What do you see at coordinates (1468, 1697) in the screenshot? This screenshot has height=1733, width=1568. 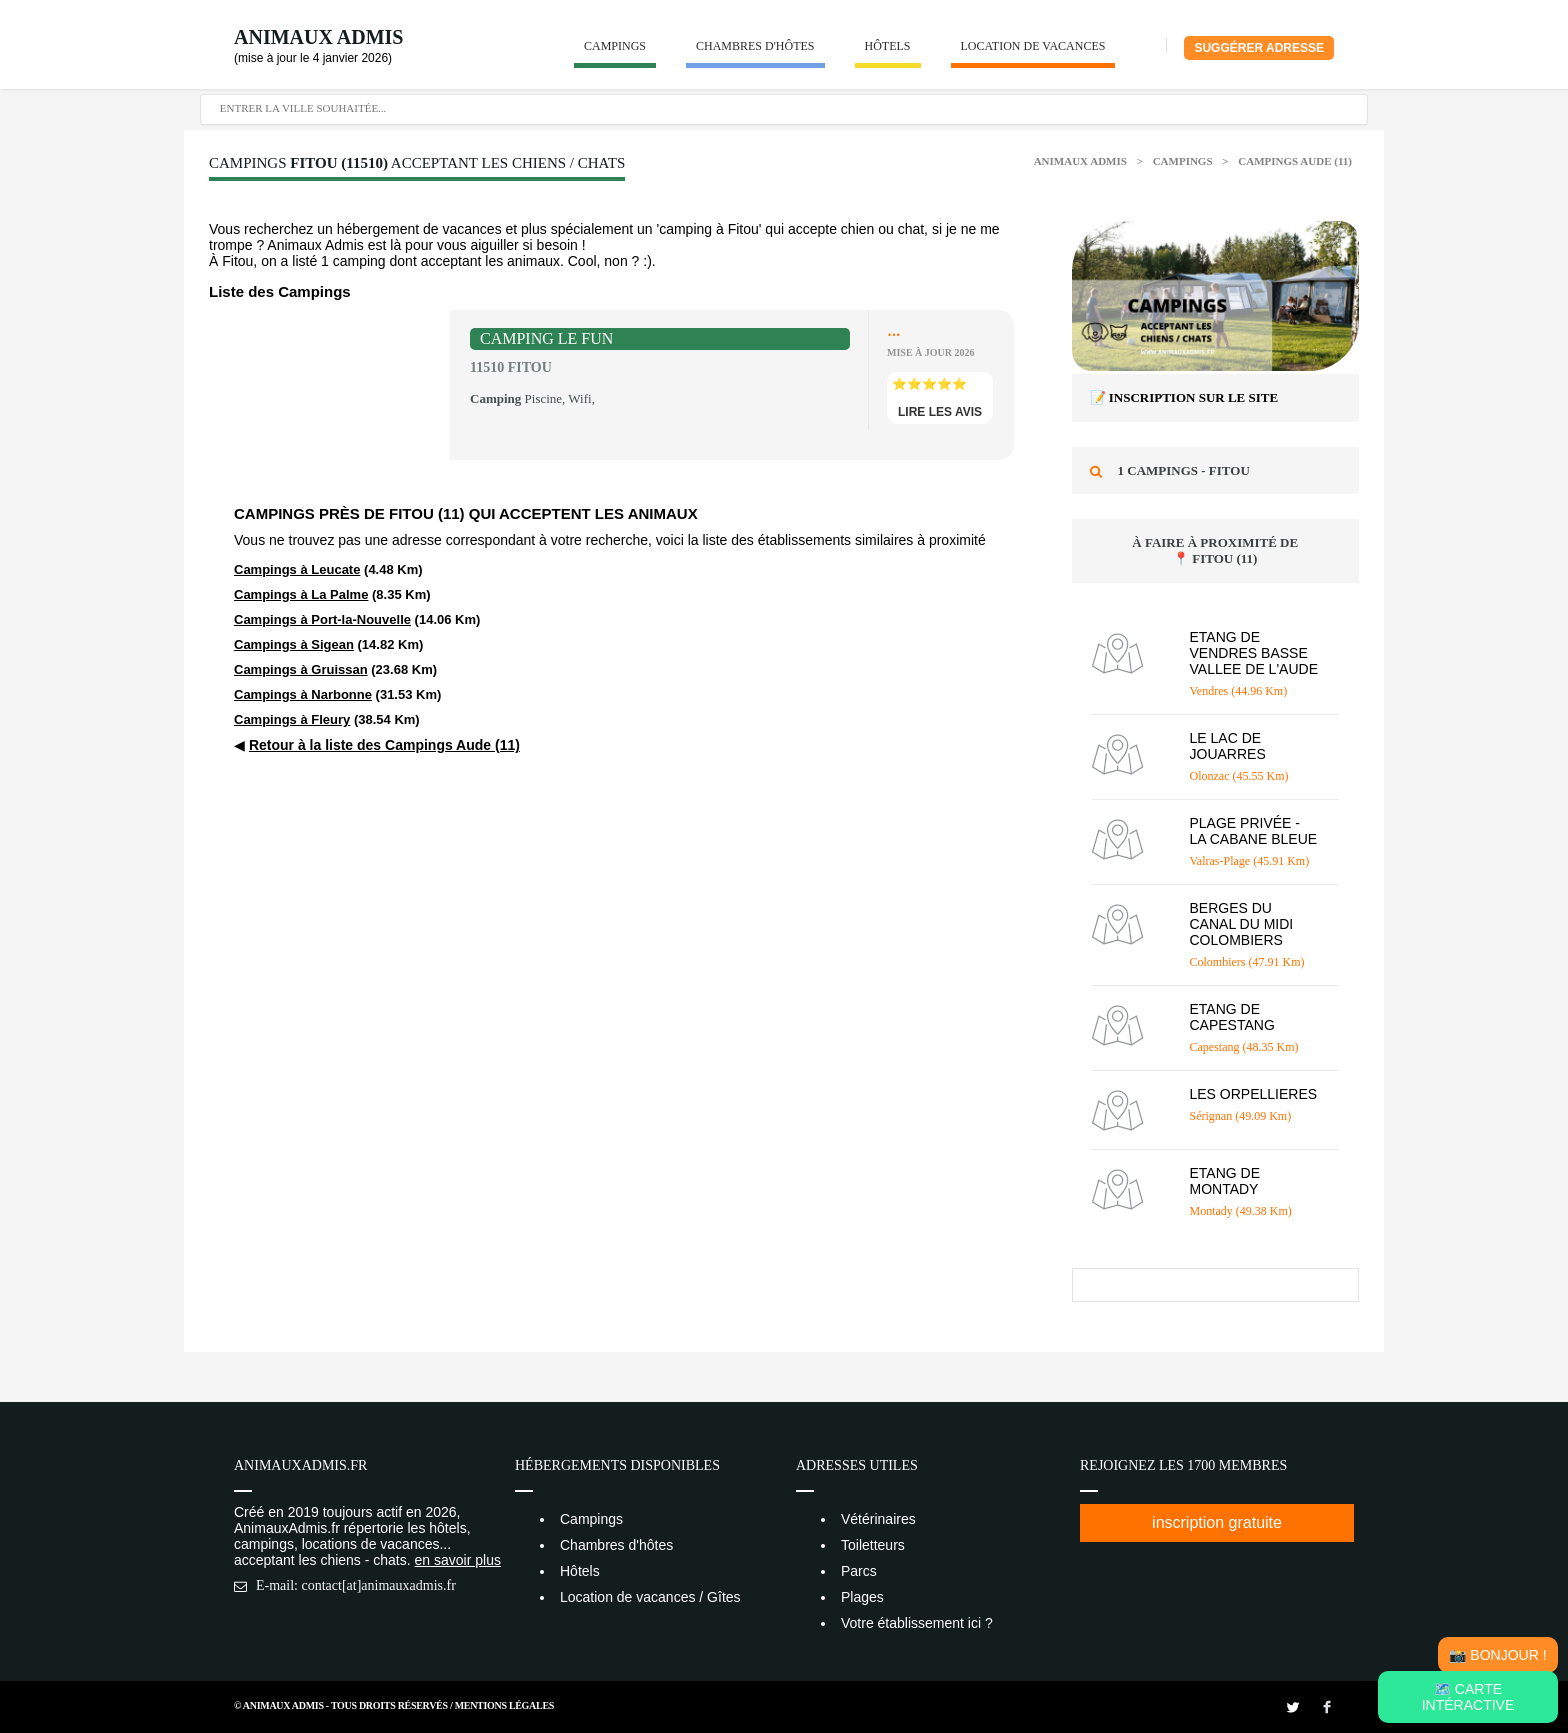 I see `🗺️ Carte intéractive` at bounding box center [1468, 1697].